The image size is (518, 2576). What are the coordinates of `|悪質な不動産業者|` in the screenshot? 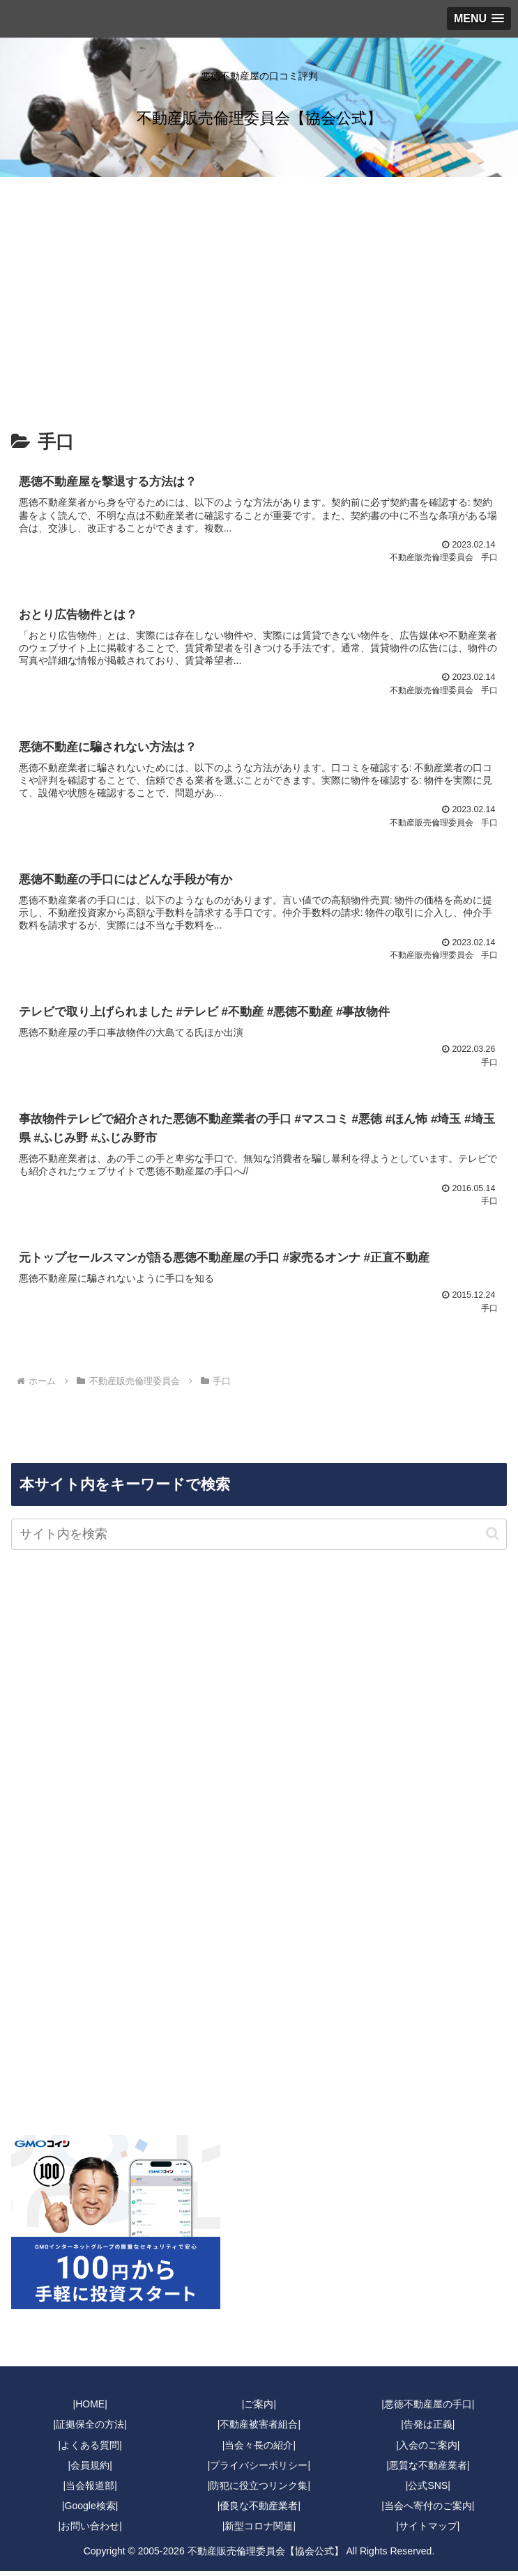 It's located at (427, 2470).